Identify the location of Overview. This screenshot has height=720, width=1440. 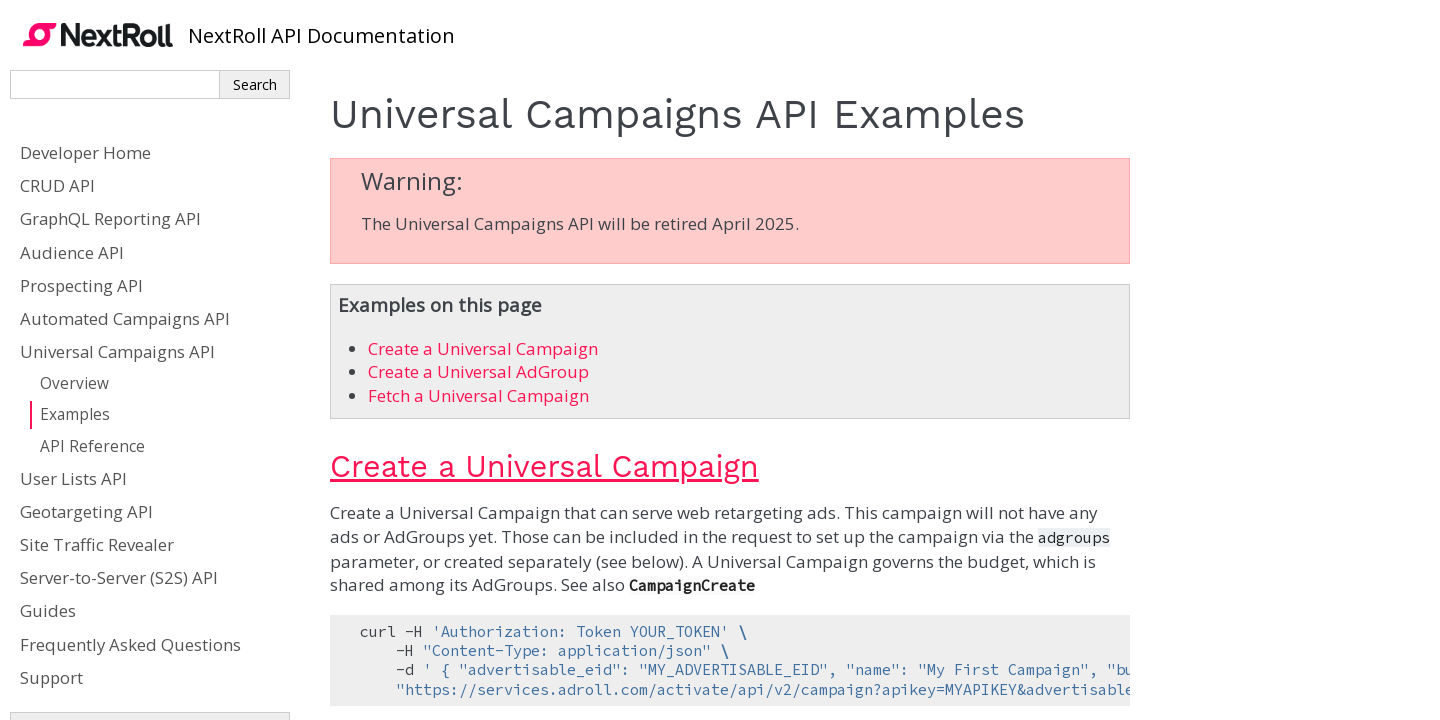
(74, 383).